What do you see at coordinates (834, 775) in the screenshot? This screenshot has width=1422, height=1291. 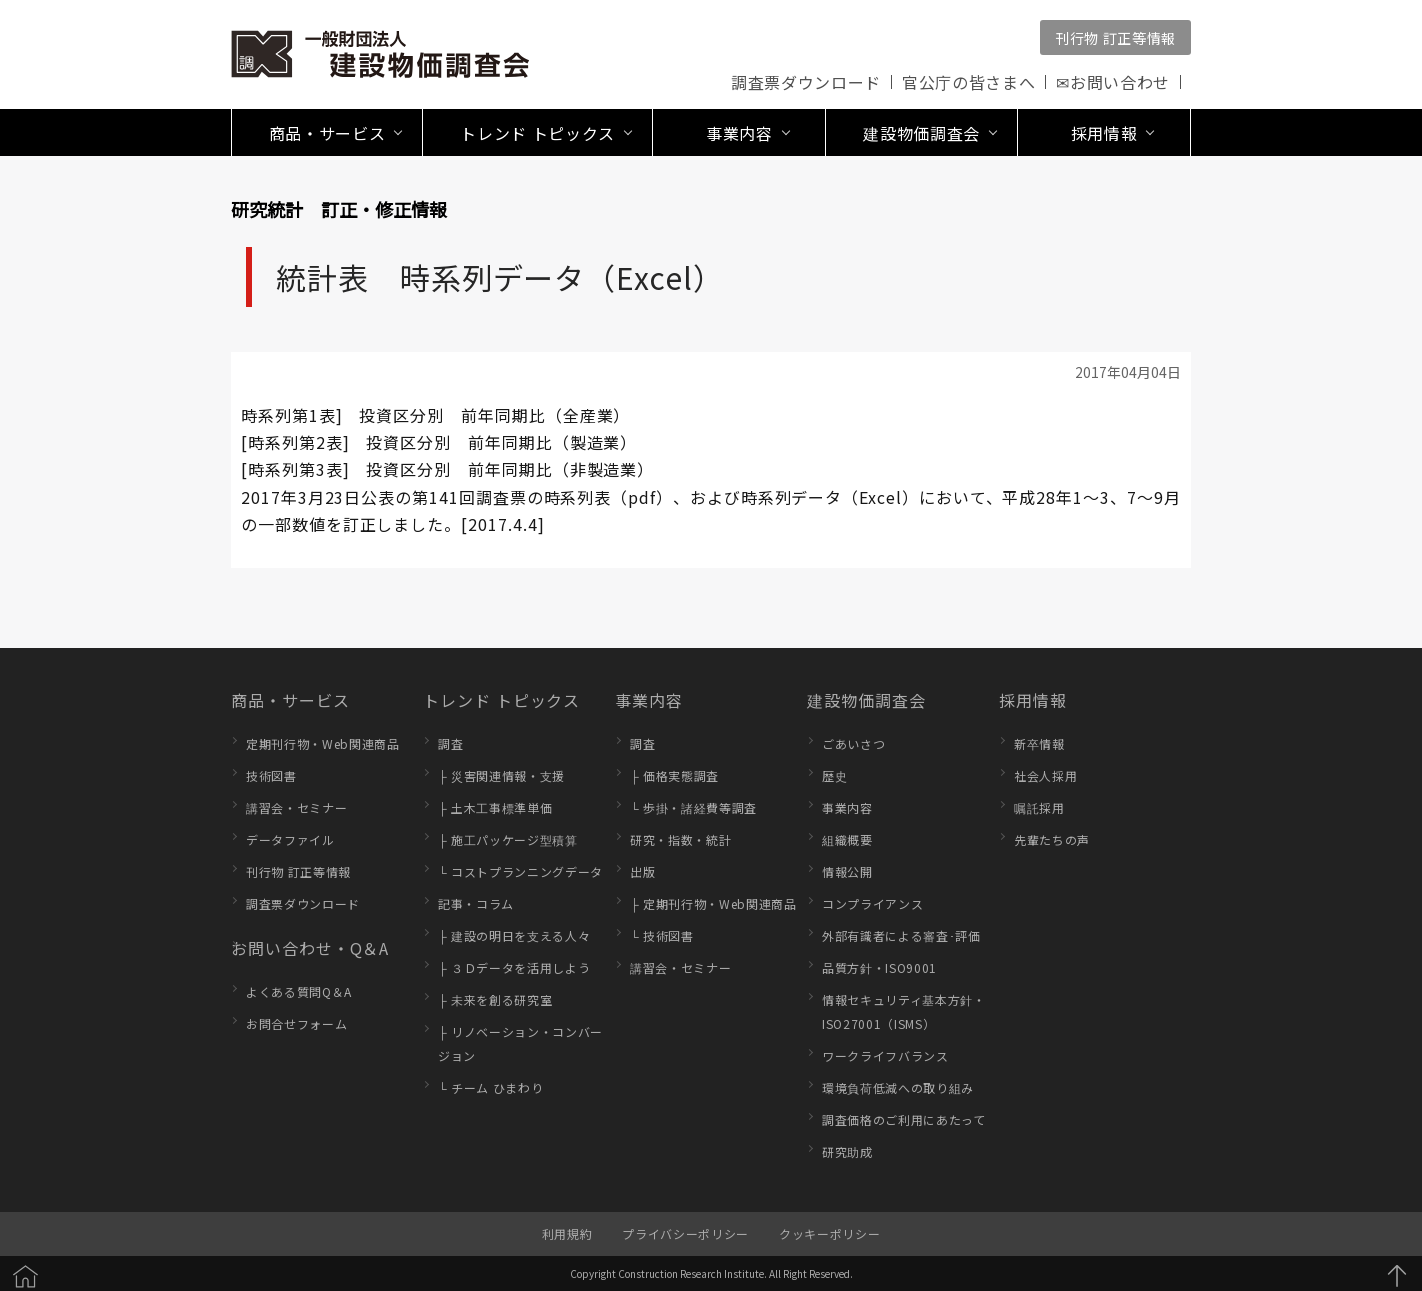 I see `歴史` at bounding box center [834, 775].